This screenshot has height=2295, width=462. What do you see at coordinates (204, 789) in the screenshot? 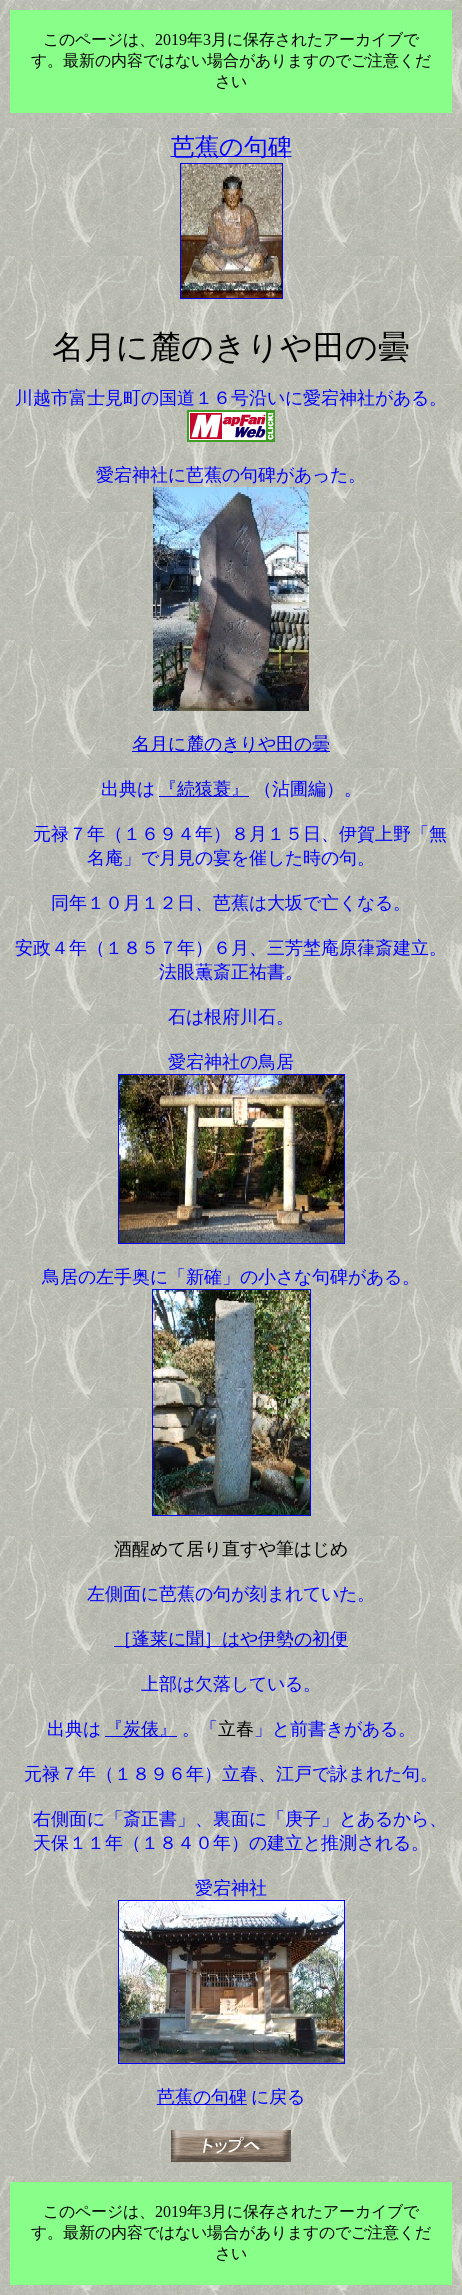
I see `『続猿蓑』` at bounding box center [204, 789].